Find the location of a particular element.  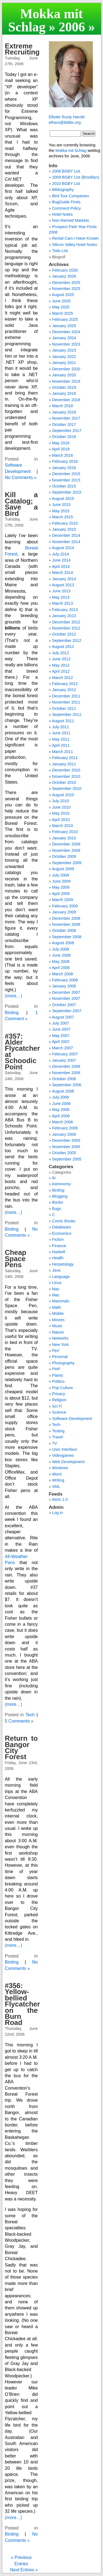

March 2016 is located at coordinates (62, 455).